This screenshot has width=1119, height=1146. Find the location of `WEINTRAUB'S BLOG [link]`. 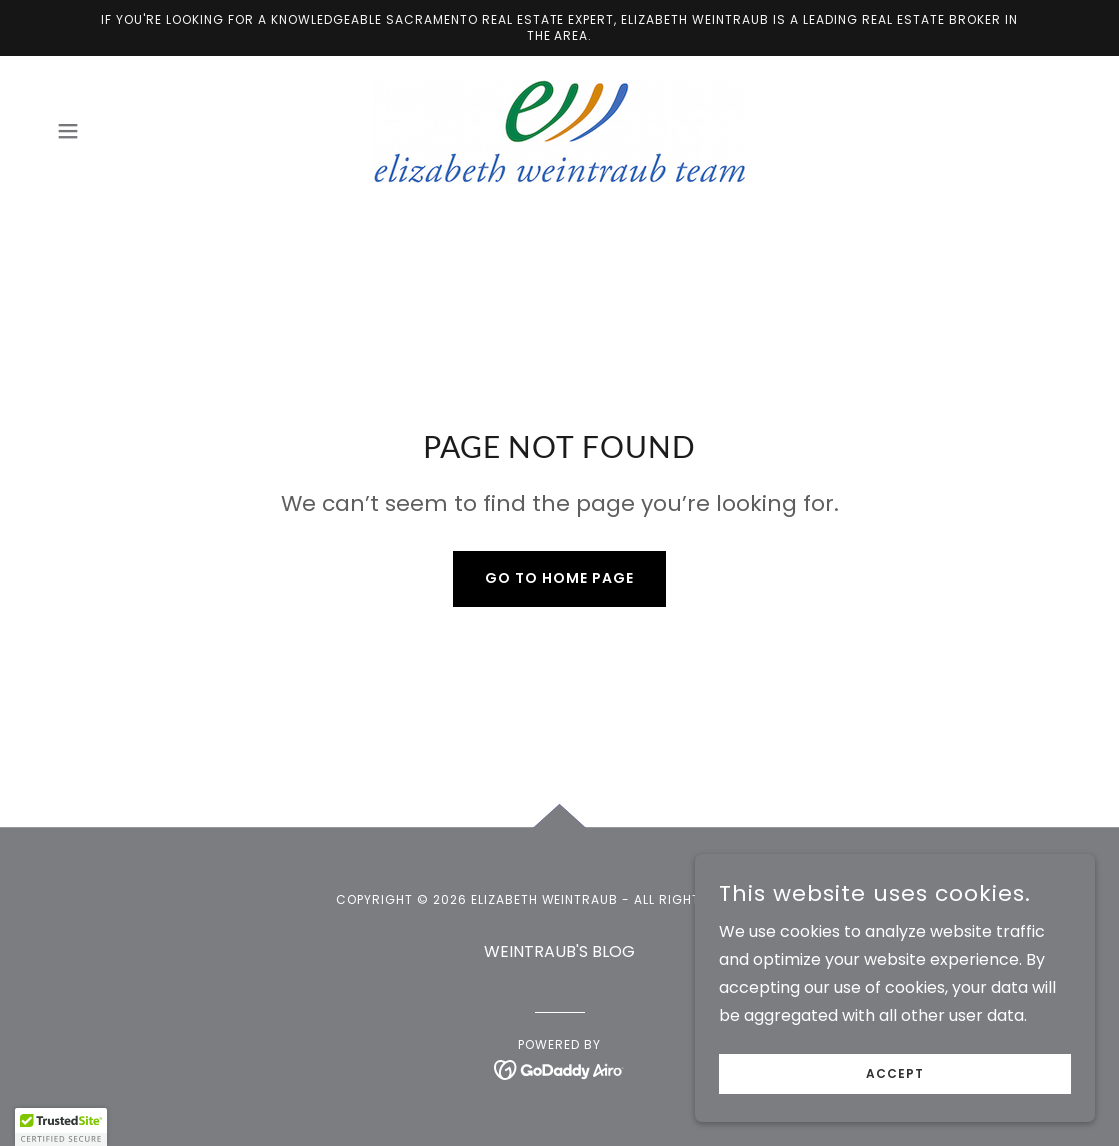

WEINTRAUB'S BLOG [link] is located at coordinates (559, 951).